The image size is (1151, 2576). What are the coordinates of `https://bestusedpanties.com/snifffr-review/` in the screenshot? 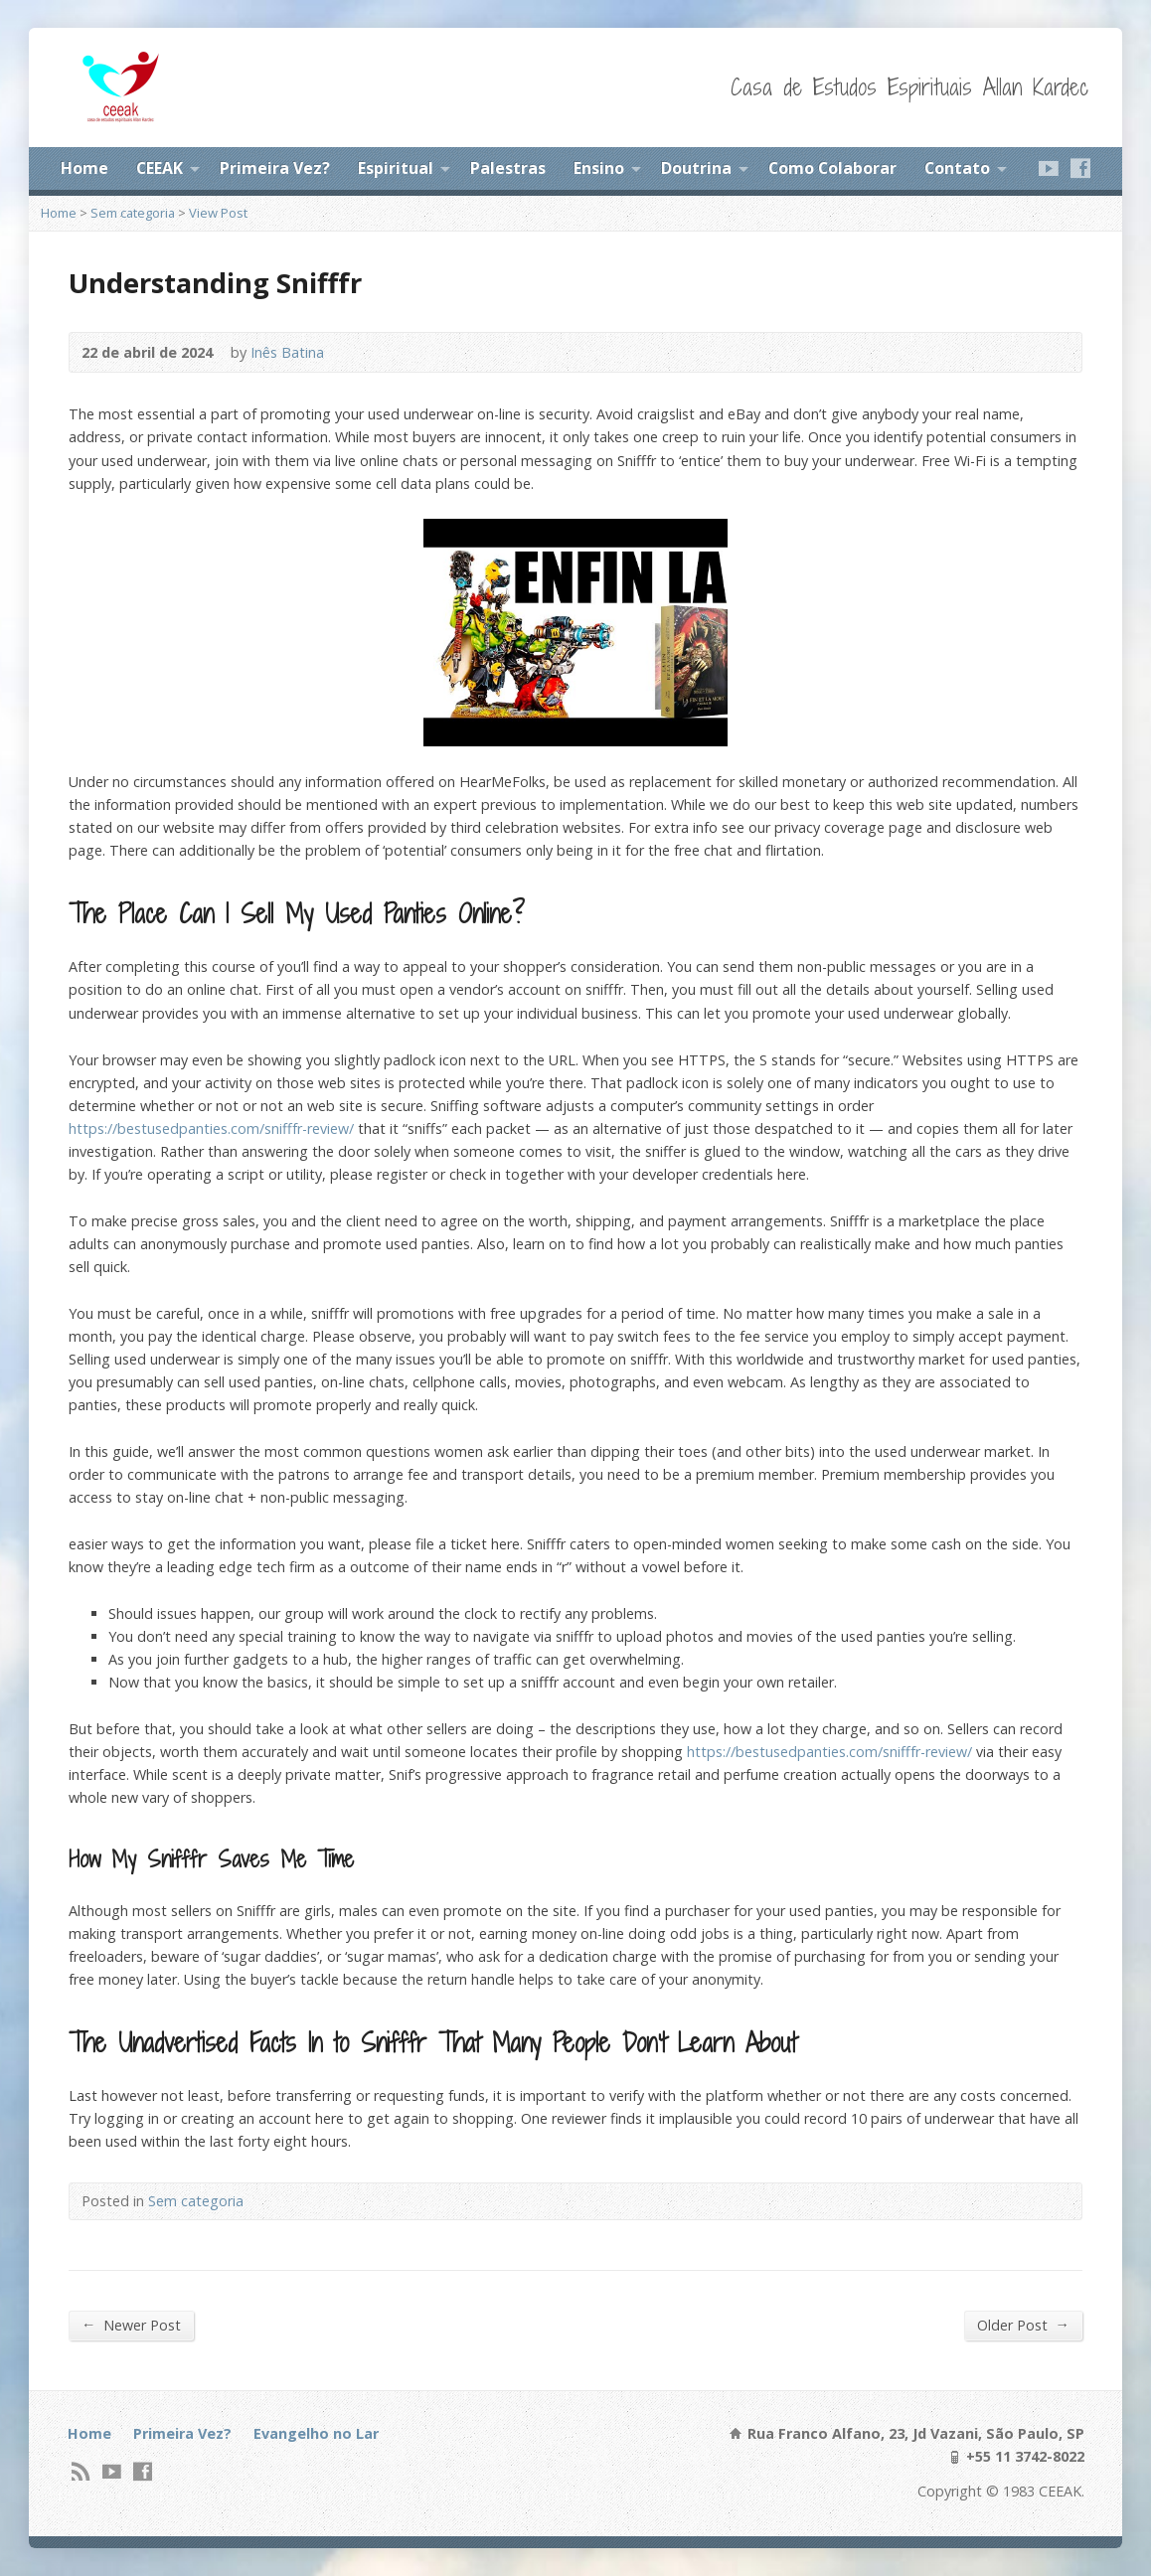 It's located at (211, 1128).